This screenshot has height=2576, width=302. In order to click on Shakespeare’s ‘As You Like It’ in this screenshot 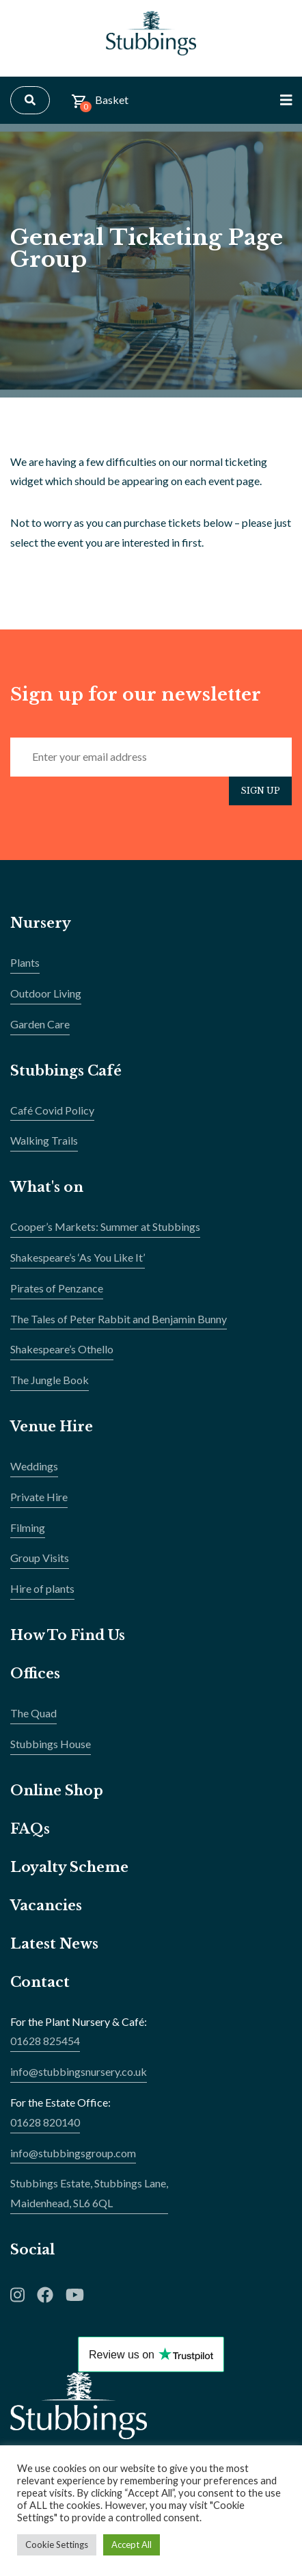, I will do `click(77, 1257)`.